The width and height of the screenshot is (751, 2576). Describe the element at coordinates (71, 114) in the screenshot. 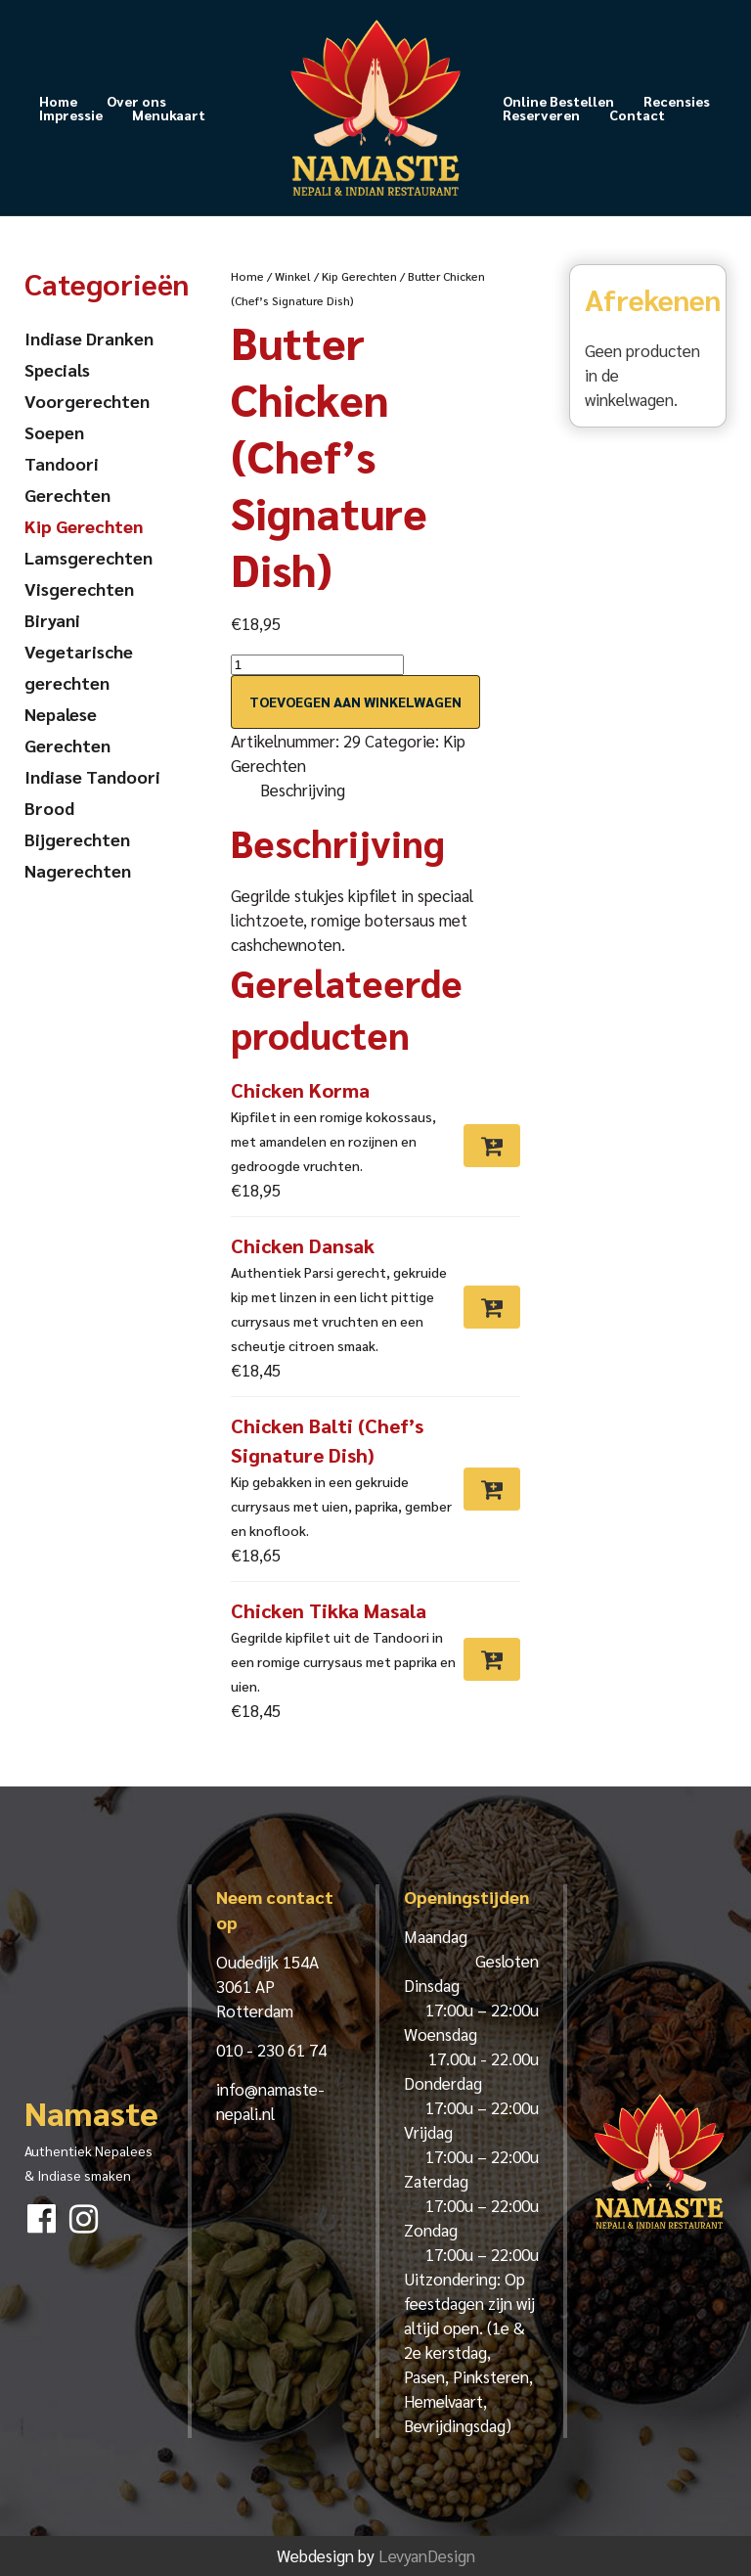

I see `Impressie` at that location.